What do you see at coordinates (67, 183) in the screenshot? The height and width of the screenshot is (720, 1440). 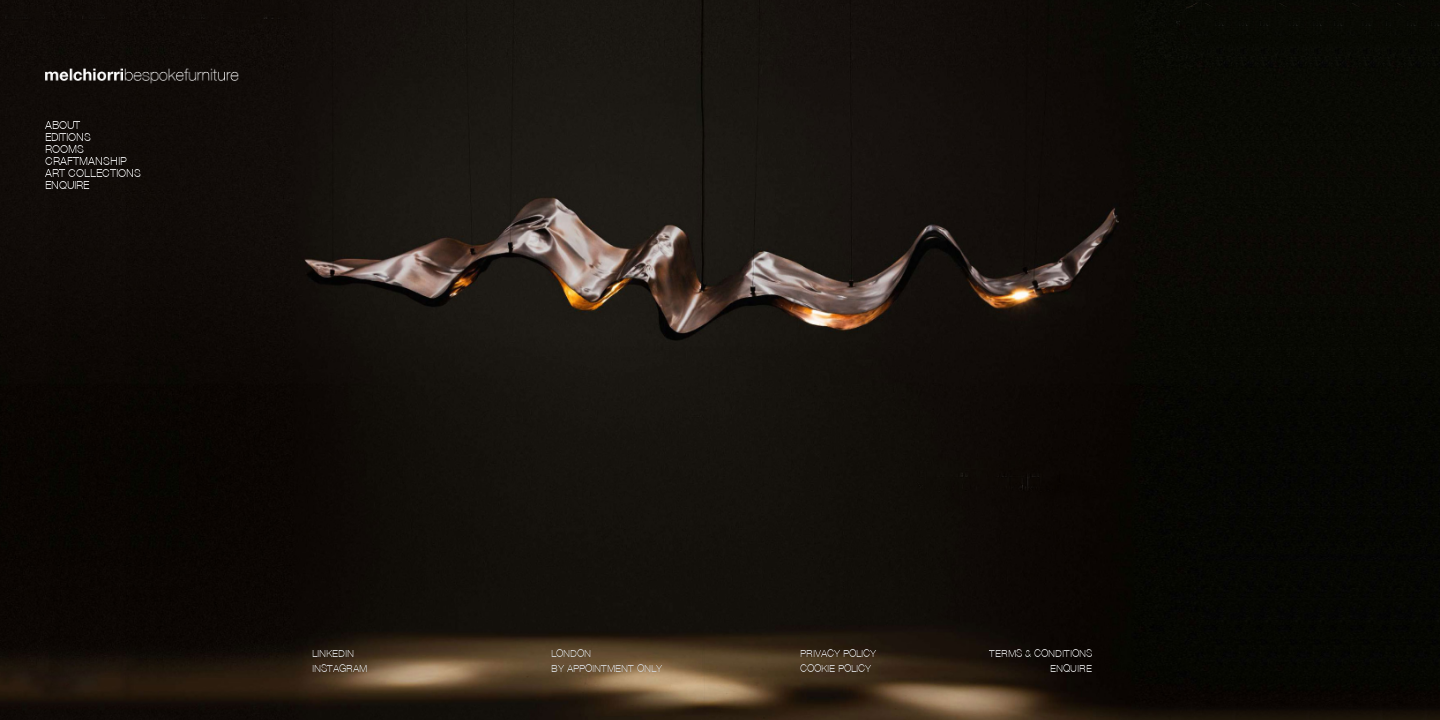 I see `Enquire` at bounding box center [67, 183].